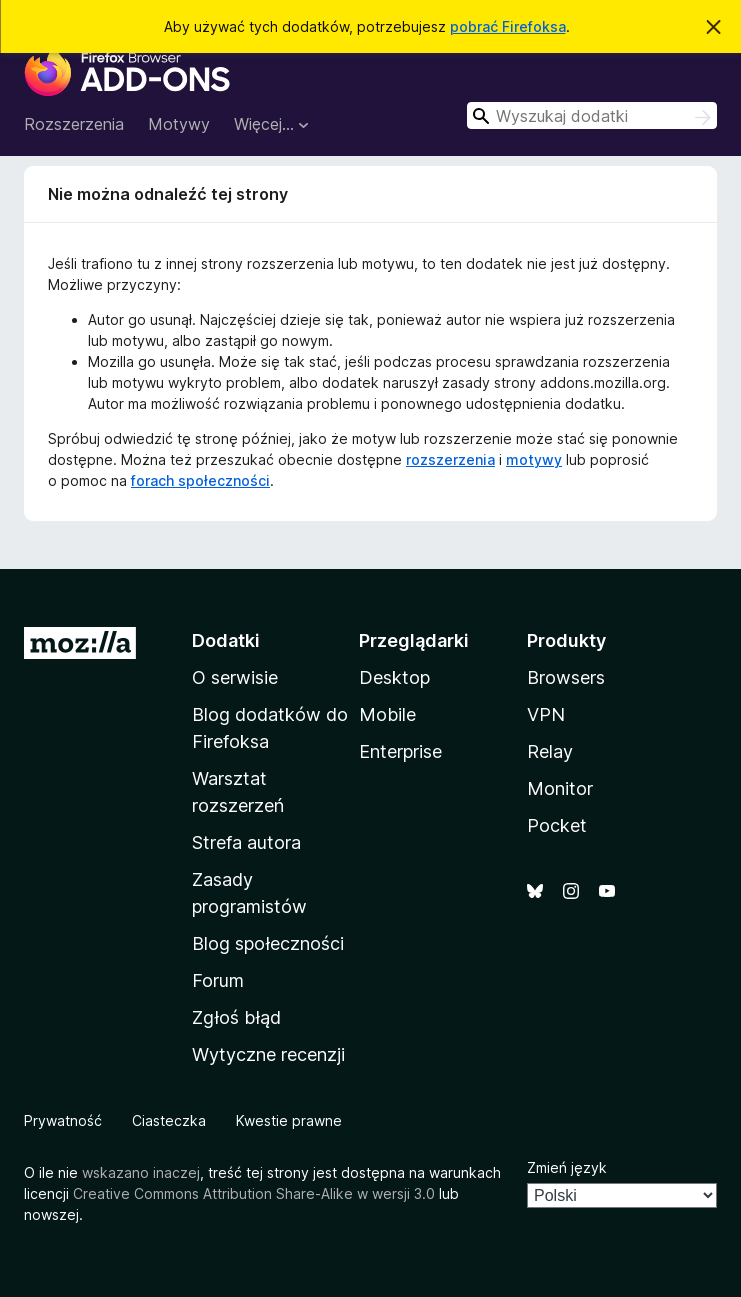  I want to click on Wytyczne recenzji, so click(268, 1054).